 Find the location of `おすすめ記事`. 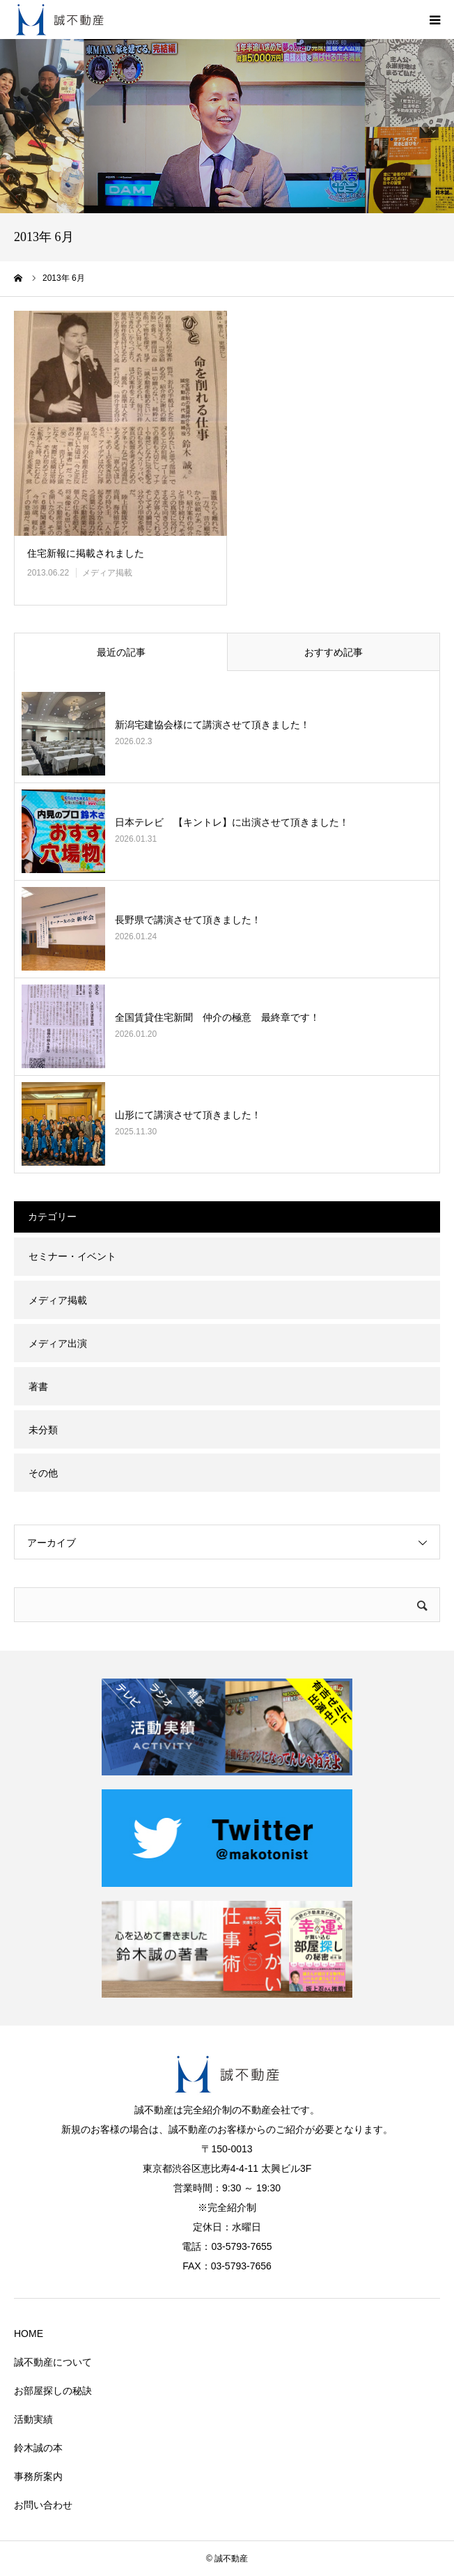

おすすめ記事 is located at coordinates (333, 652).